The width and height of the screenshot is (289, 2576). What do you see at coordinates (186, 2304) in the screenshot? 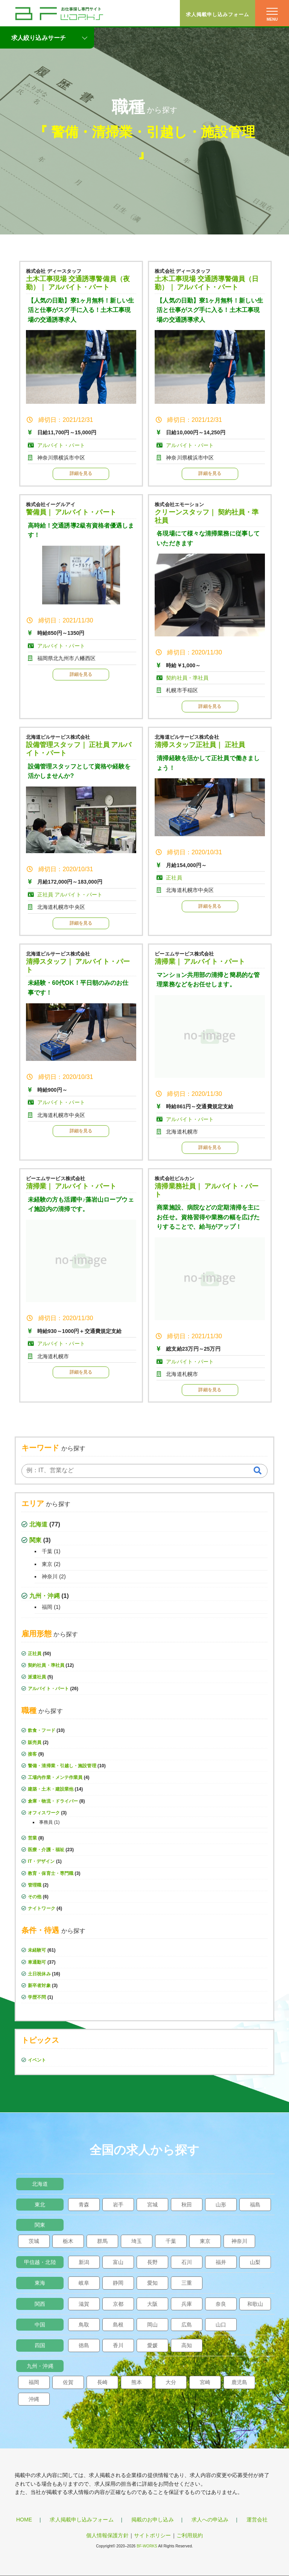
I see `兵庫` at bounding box center [186, 2304].